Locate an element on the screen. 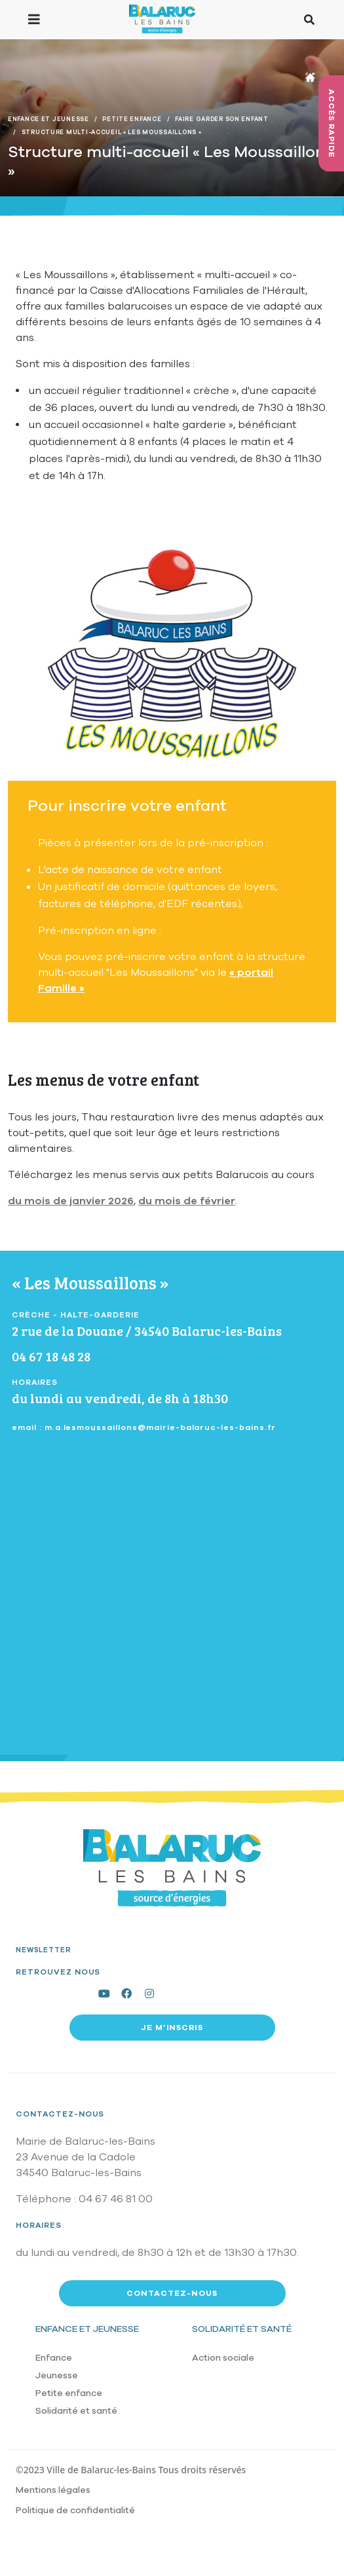 This screenshot has height=2576, width=344. Solidarité et santé is located at coordinates (76, 2411).